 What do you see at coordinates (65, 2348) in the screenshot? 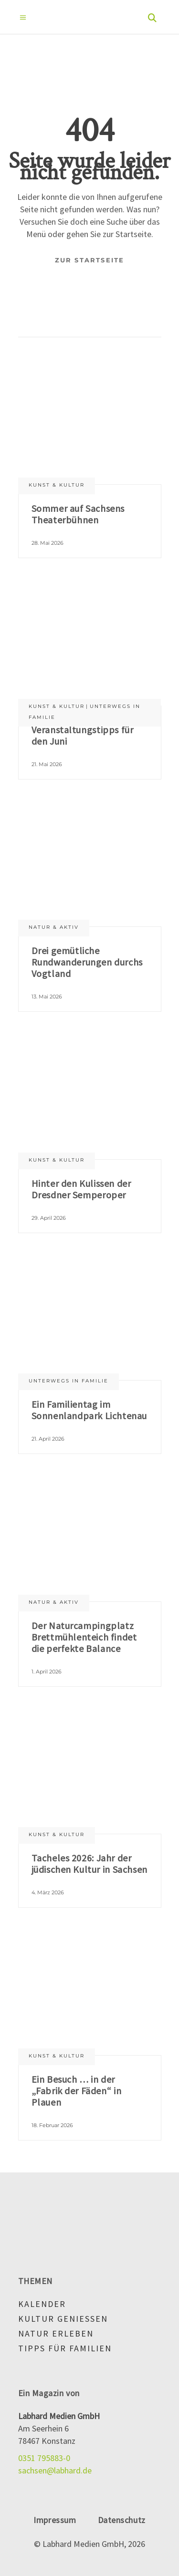
I see `Tipps für Familien` at bounding box center [65, 2348].